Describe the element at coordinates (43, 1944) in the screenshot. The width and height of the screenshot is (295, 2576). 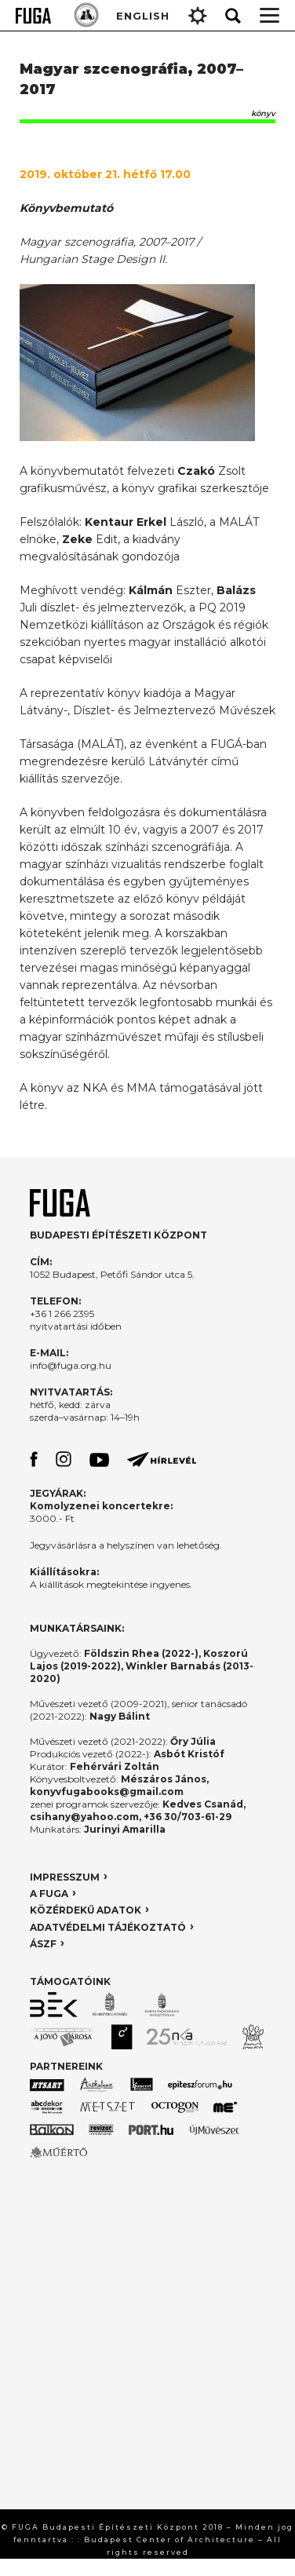
I see `ÁSZF` at that location.